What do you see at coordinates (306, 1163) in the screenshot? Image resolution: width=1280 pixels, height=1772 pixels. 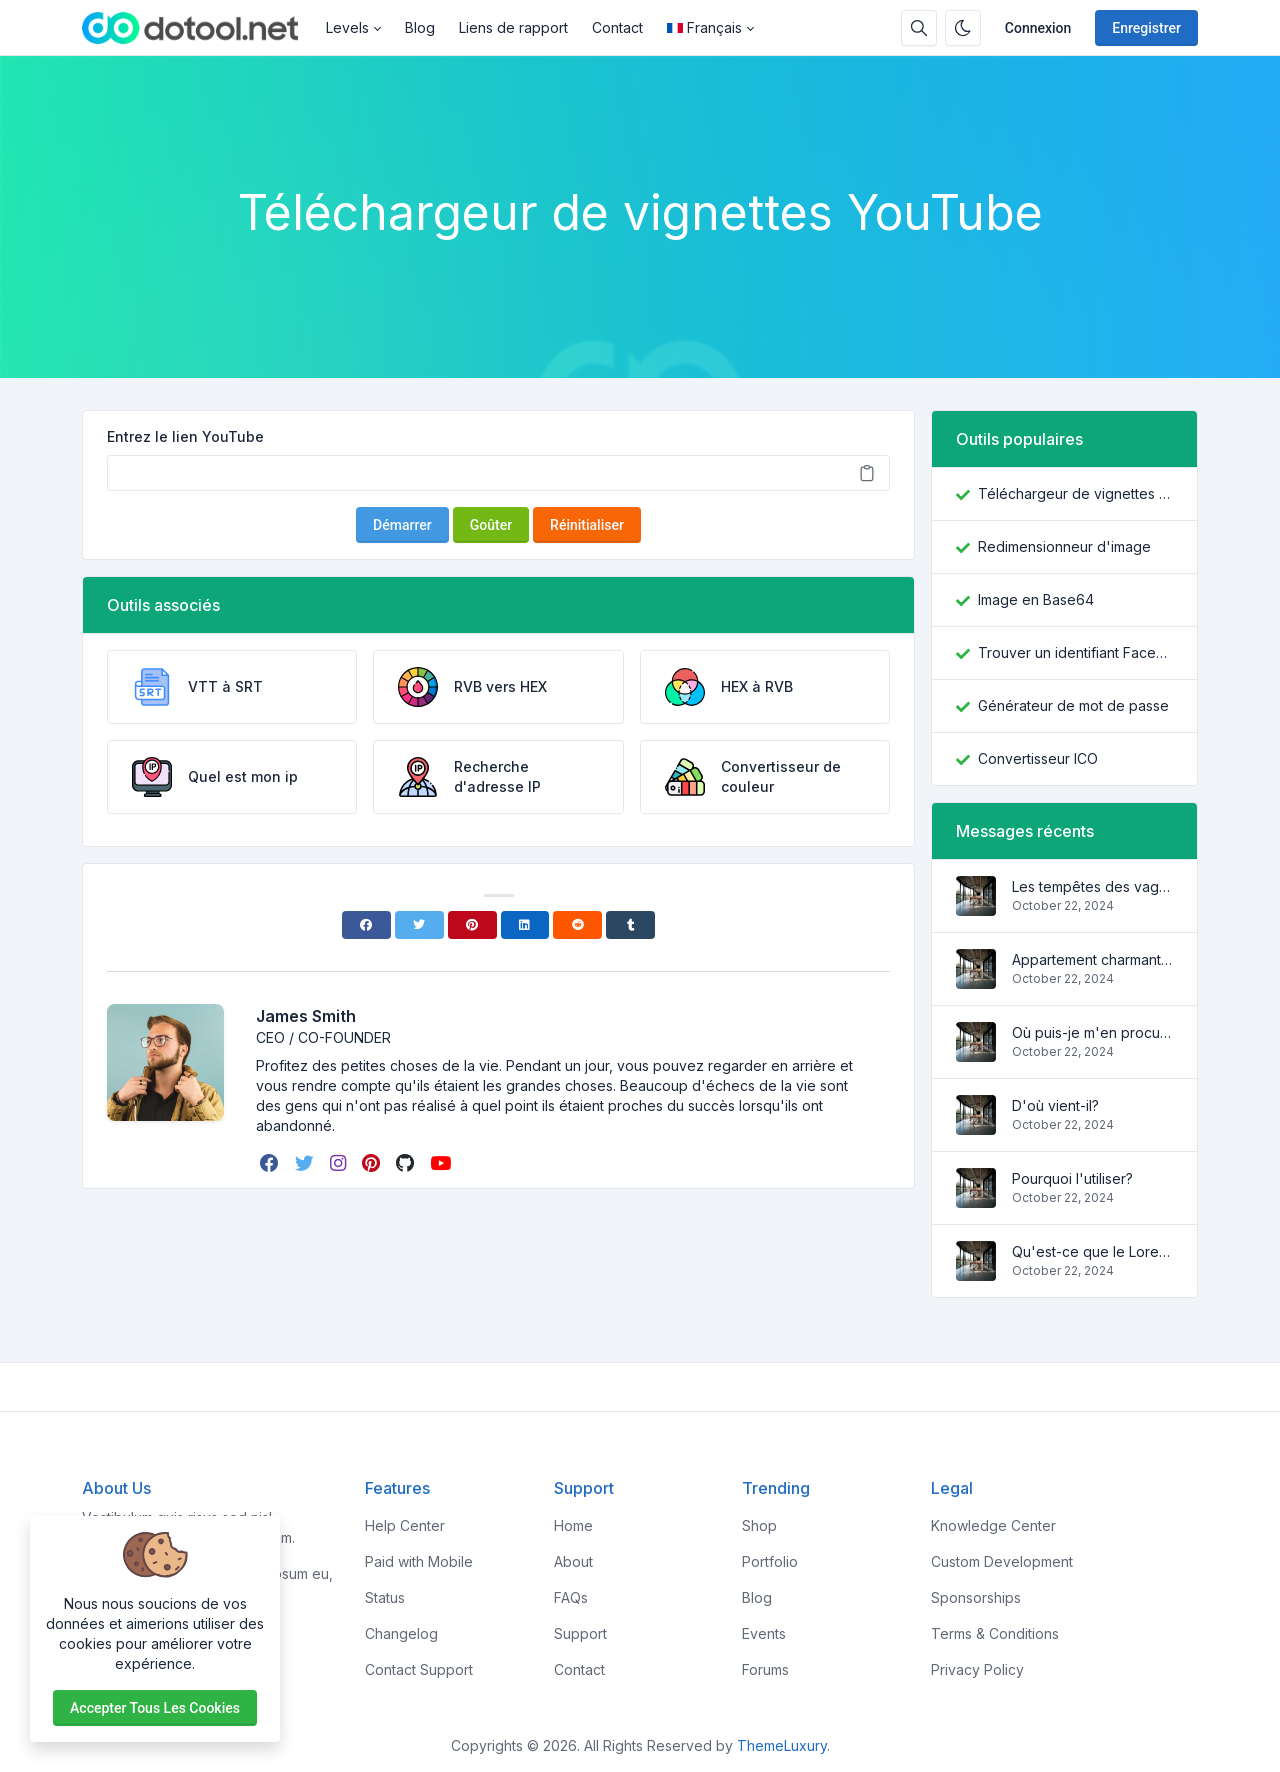 I see `[twitter]` at bounding box center [306, 1163].